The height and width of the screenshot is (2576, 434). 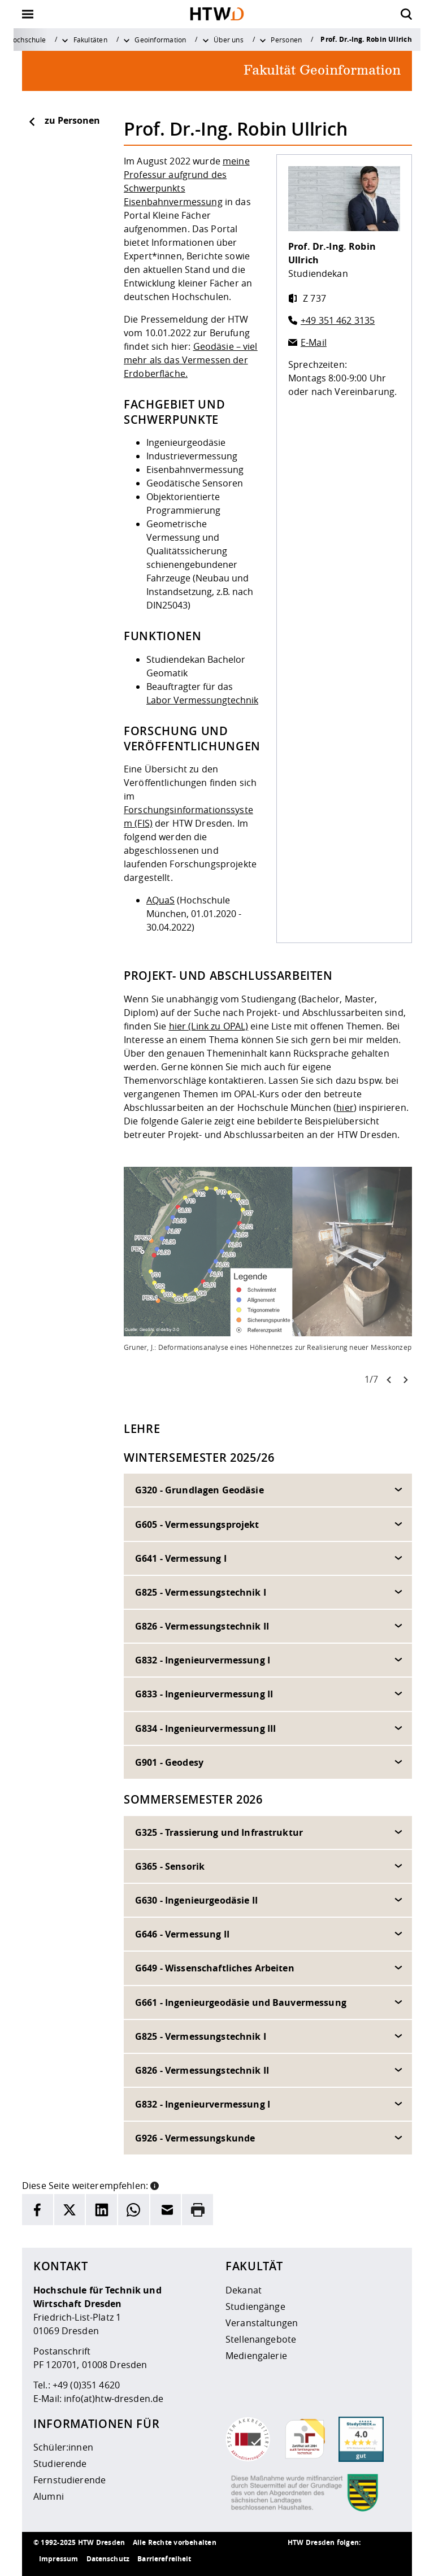 I want to click on Fakultäten, so click(x=90, y=39).